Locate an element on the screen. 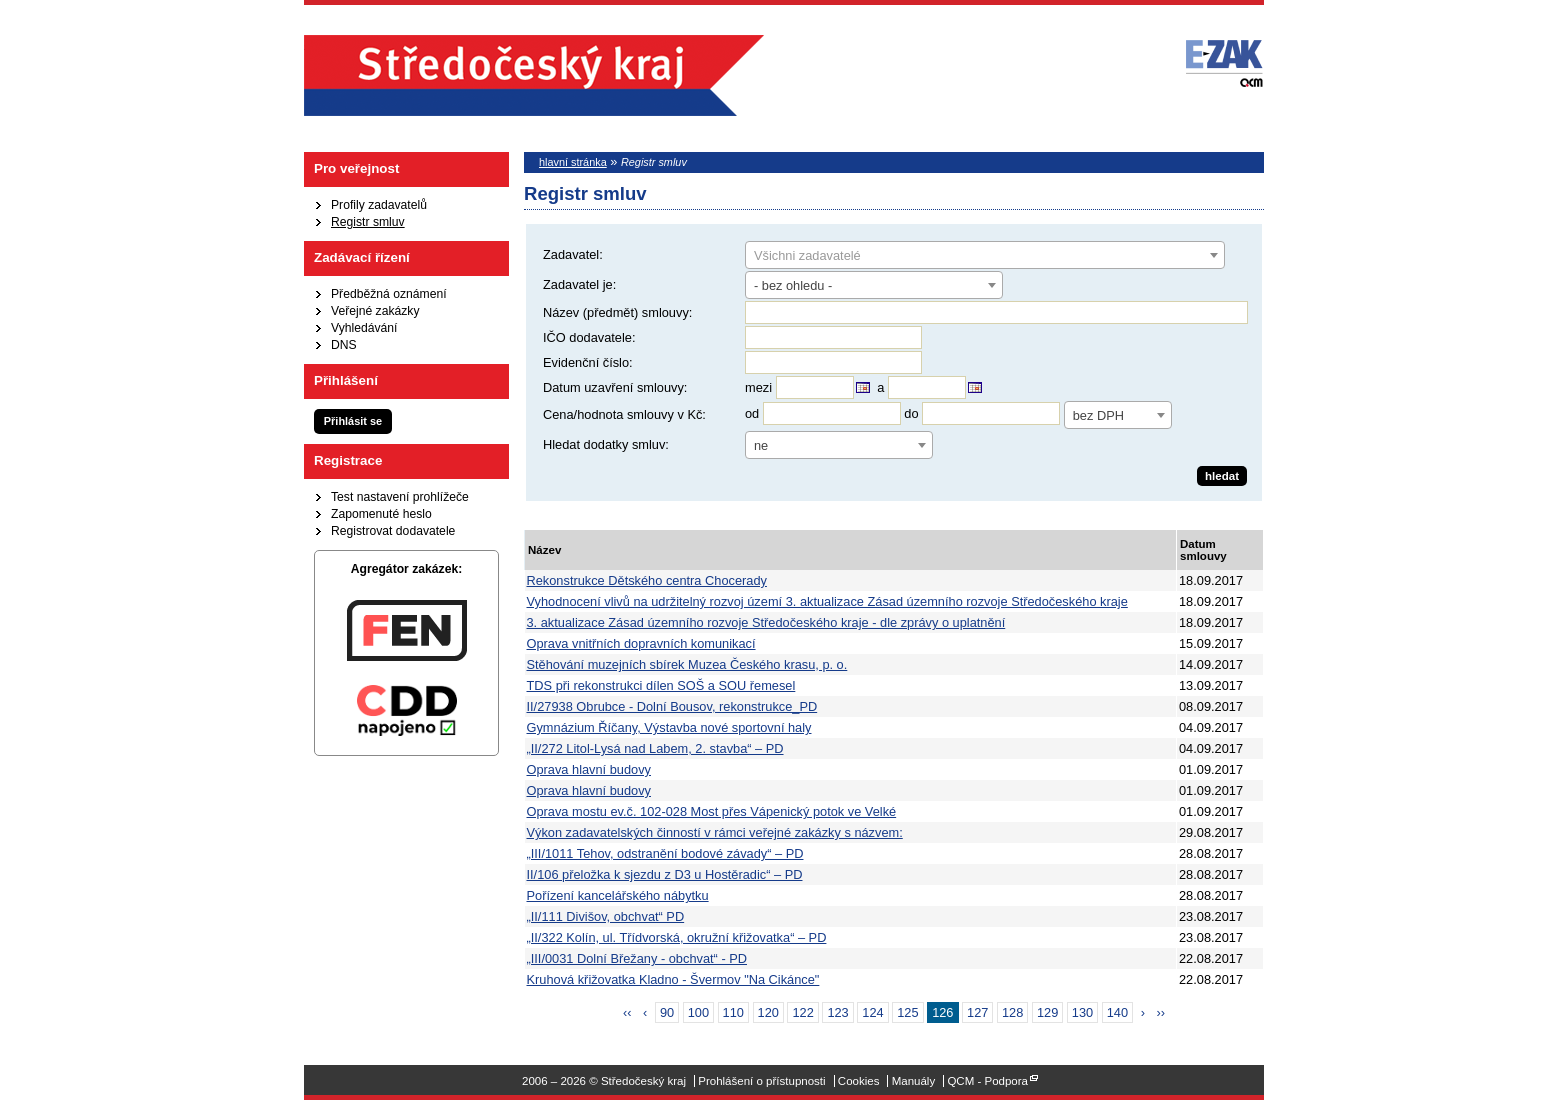 The width and height of the screenshot is (1568, 1100). Registr smluv is located at coordinates (368, 222).